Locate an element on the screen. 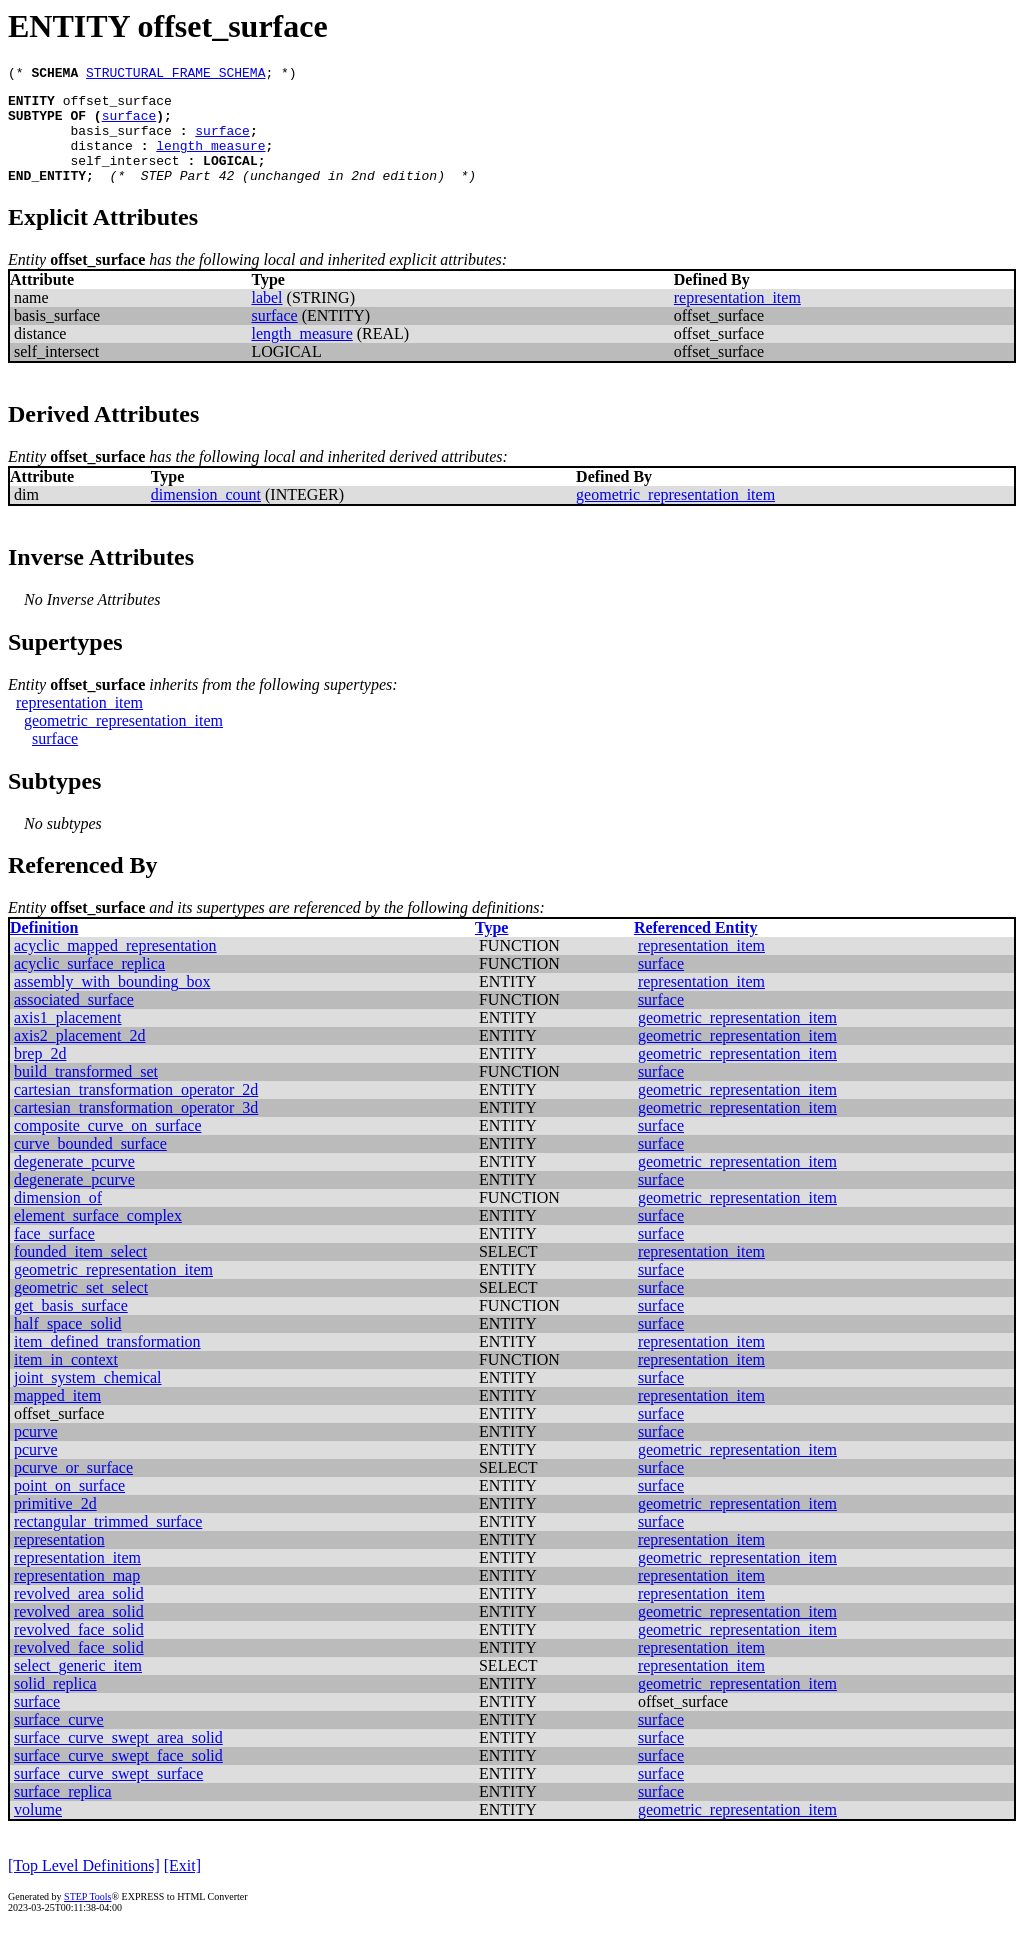  representation_map is located at coordinates (77, 1596).